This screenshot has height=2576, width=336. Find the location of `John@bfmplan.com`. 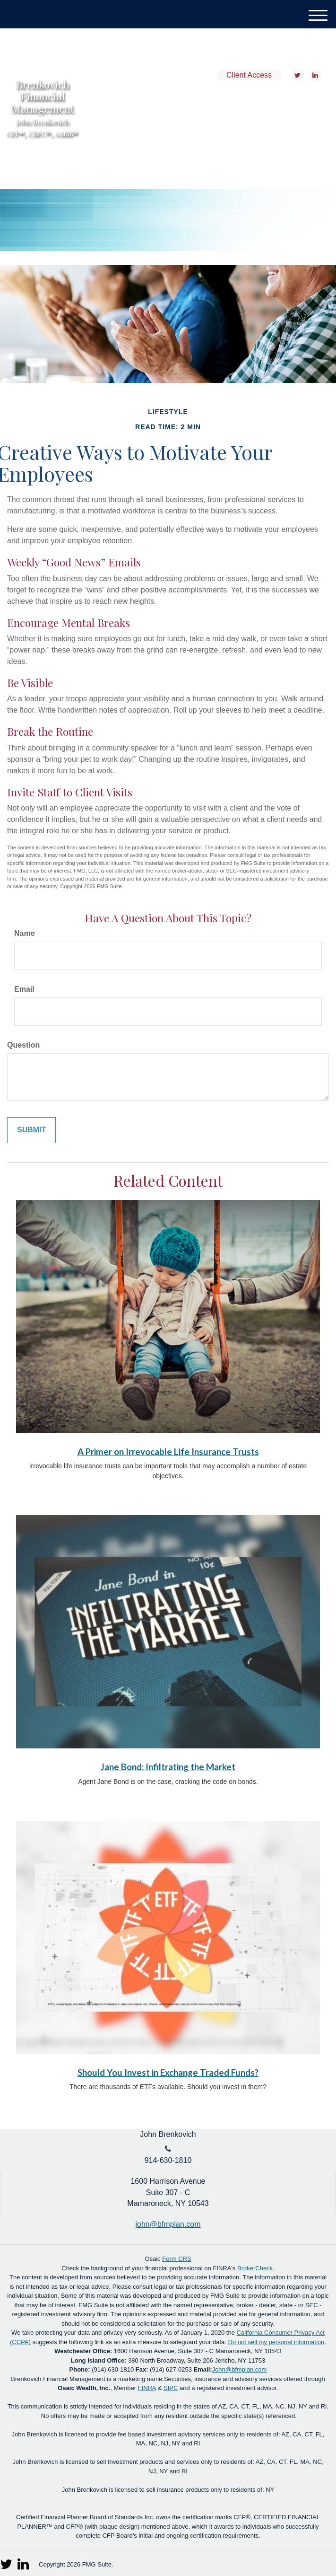

John@bfmplan.com is located at coordinates (239, 2369).